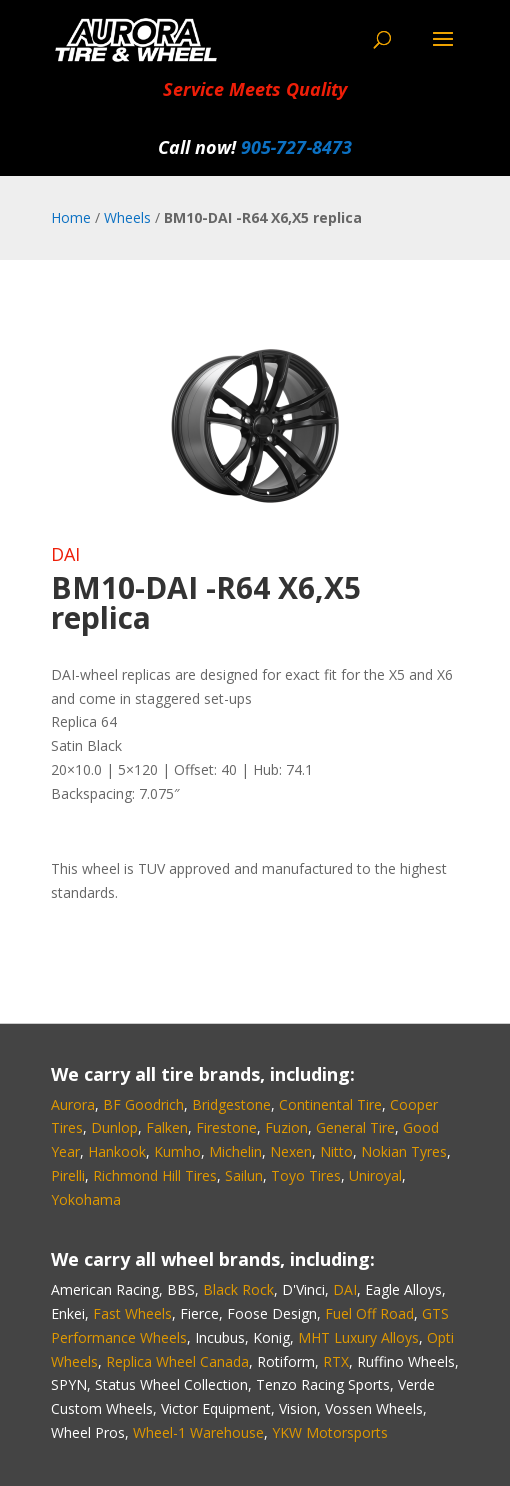 Image resolution: width=510 pixels, height=1486 pixels. What do you see at coordinates (306, 1175) in the screenshot?
I see `Toyo Tires` at bounding box center [306, 1175].